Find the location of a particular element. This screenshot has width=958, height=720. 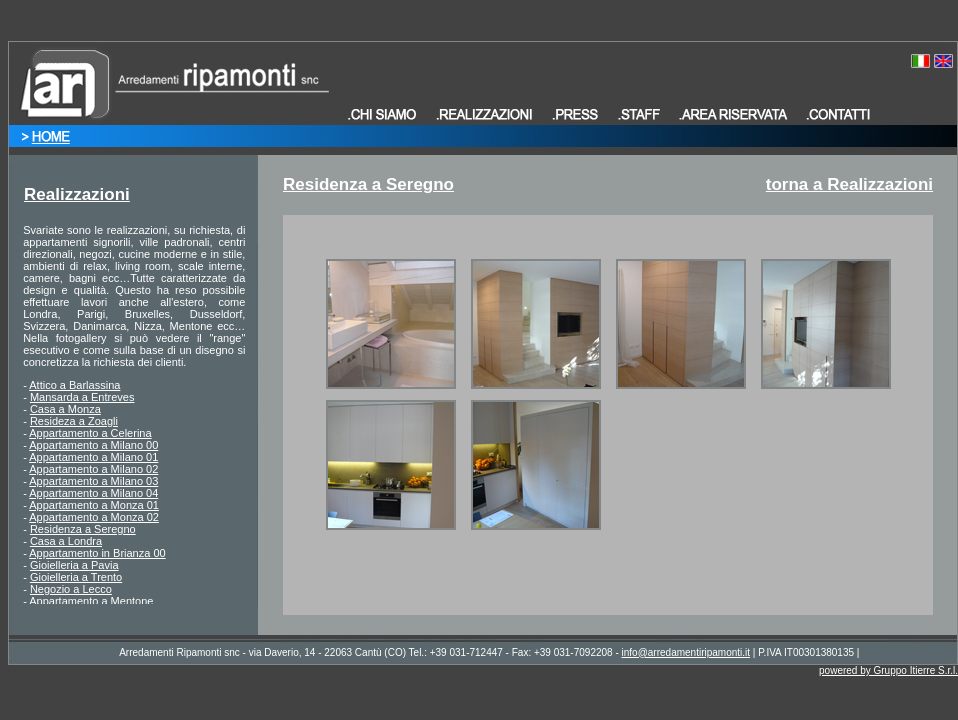

Residenza a Seregno is located at coordinates (83, 529).